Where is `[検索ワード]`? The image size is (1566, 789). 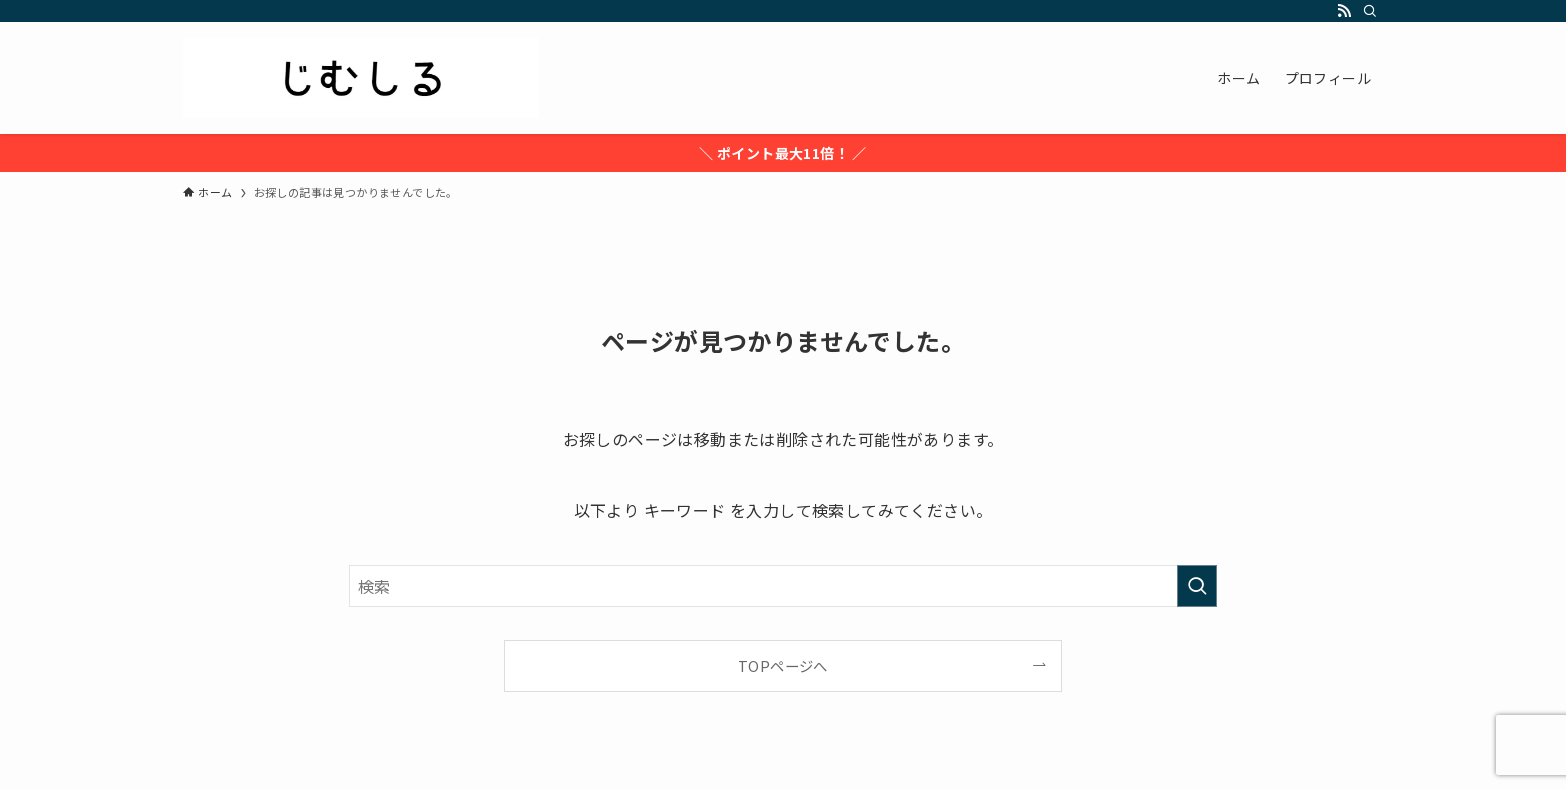
[検索ワード] is located at coordinates (783, 586).